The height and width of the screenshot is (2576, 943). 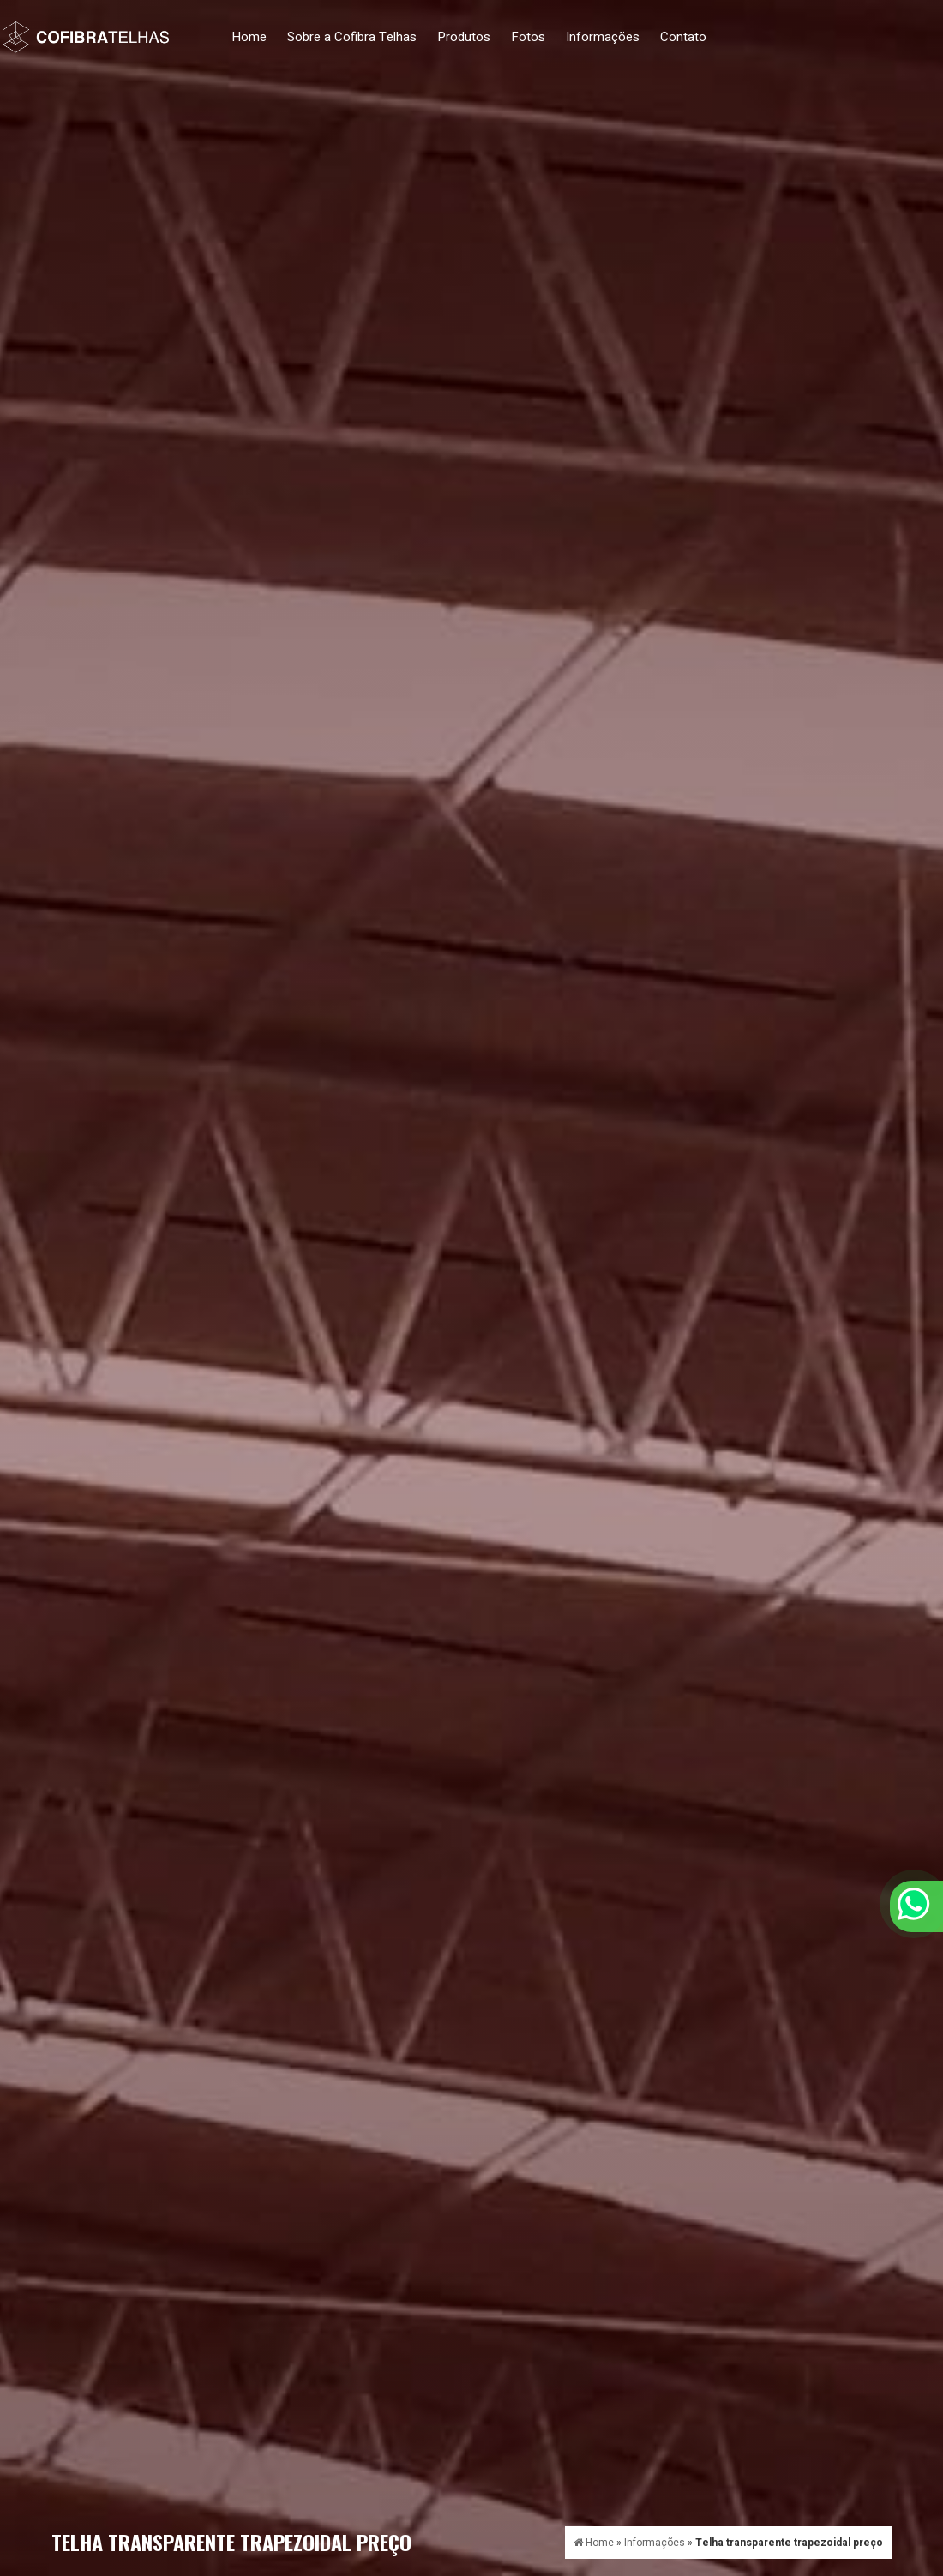 I want to click on Sobre a Cofibra Telhas, so click(x=352, y=36).